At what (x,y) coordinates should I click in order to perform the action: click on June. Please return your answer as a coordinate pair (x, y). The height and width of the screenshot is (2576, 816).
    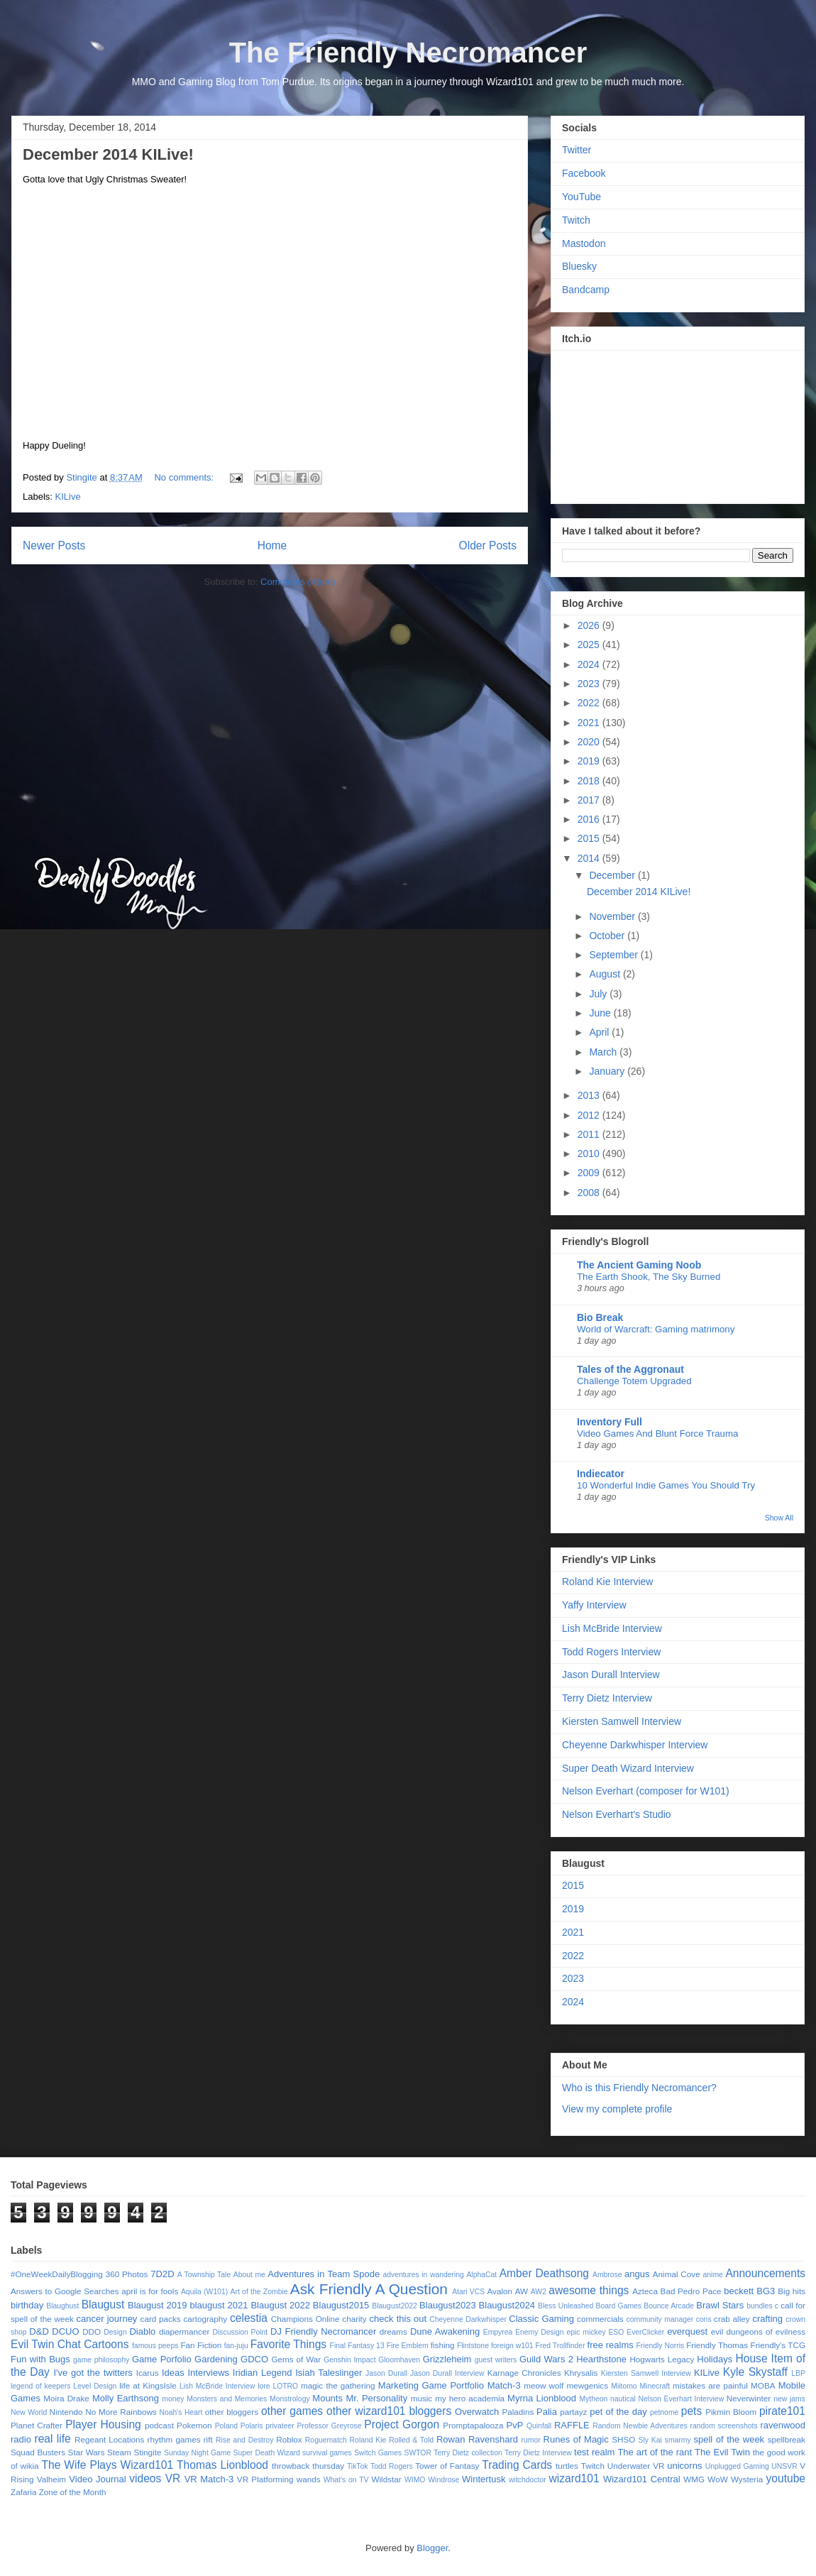
    Looking at the image, I should click on (601, 1013).